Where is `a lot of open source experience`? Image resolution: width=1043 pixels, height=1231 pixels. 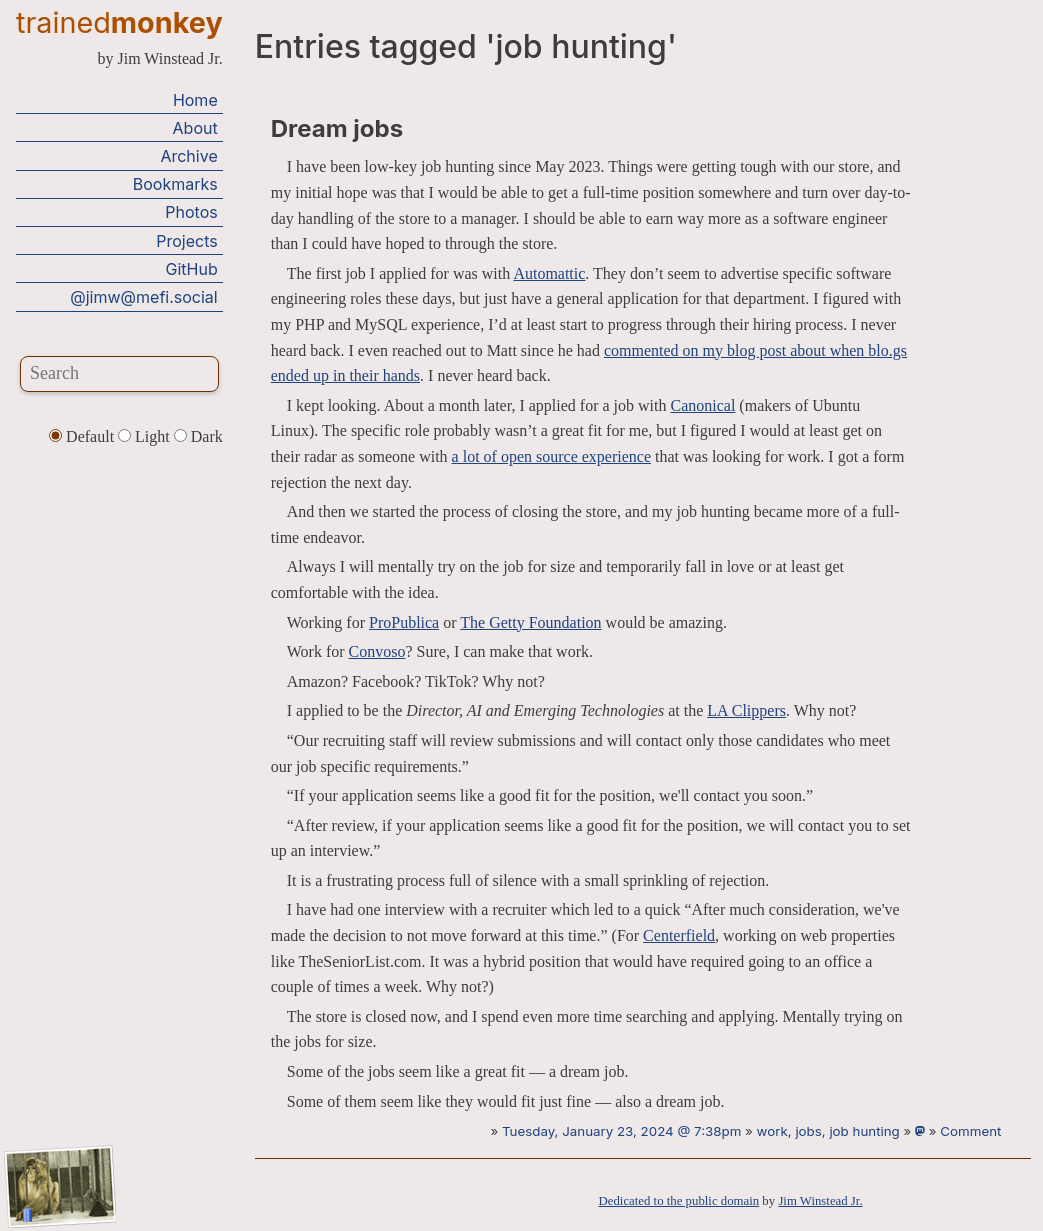 a lot of open source experience is located at coordinates (551, 456).